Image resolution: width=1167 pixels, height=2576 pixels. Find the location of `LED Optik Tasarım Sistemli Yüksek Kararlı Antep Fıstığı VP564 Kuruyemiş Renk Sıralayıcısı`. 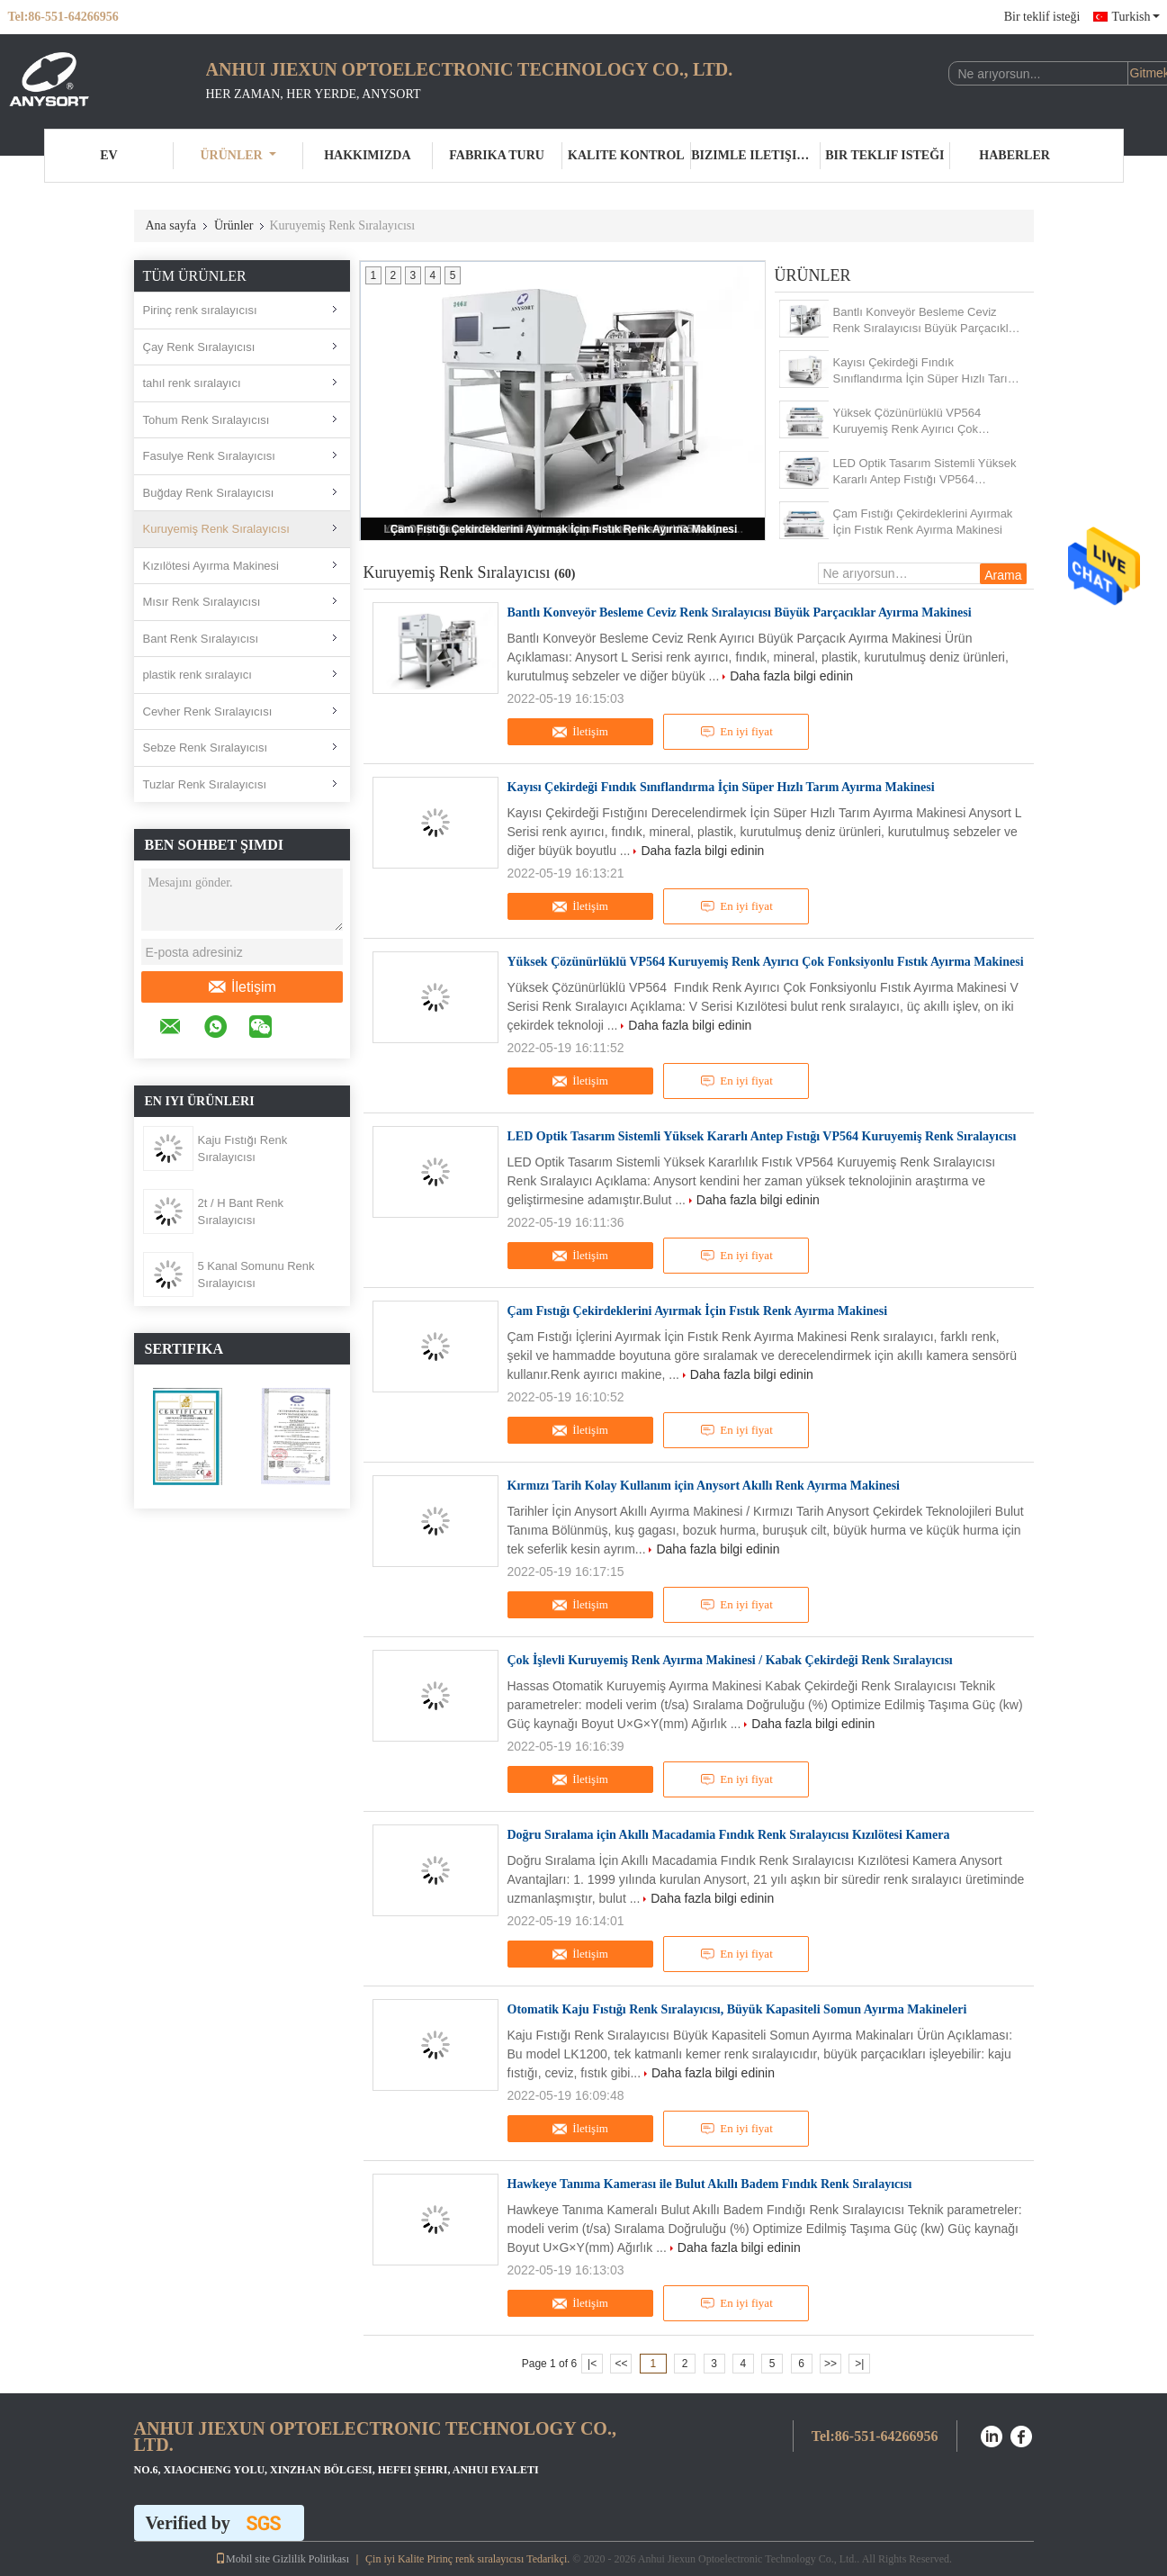

LED Optik Tasarım Sistemli Yüksek Kararlı Antep Fıstığı VP564 Kuruyemiş Renk Sıralayıcısı is located at coordinates (925, 472).